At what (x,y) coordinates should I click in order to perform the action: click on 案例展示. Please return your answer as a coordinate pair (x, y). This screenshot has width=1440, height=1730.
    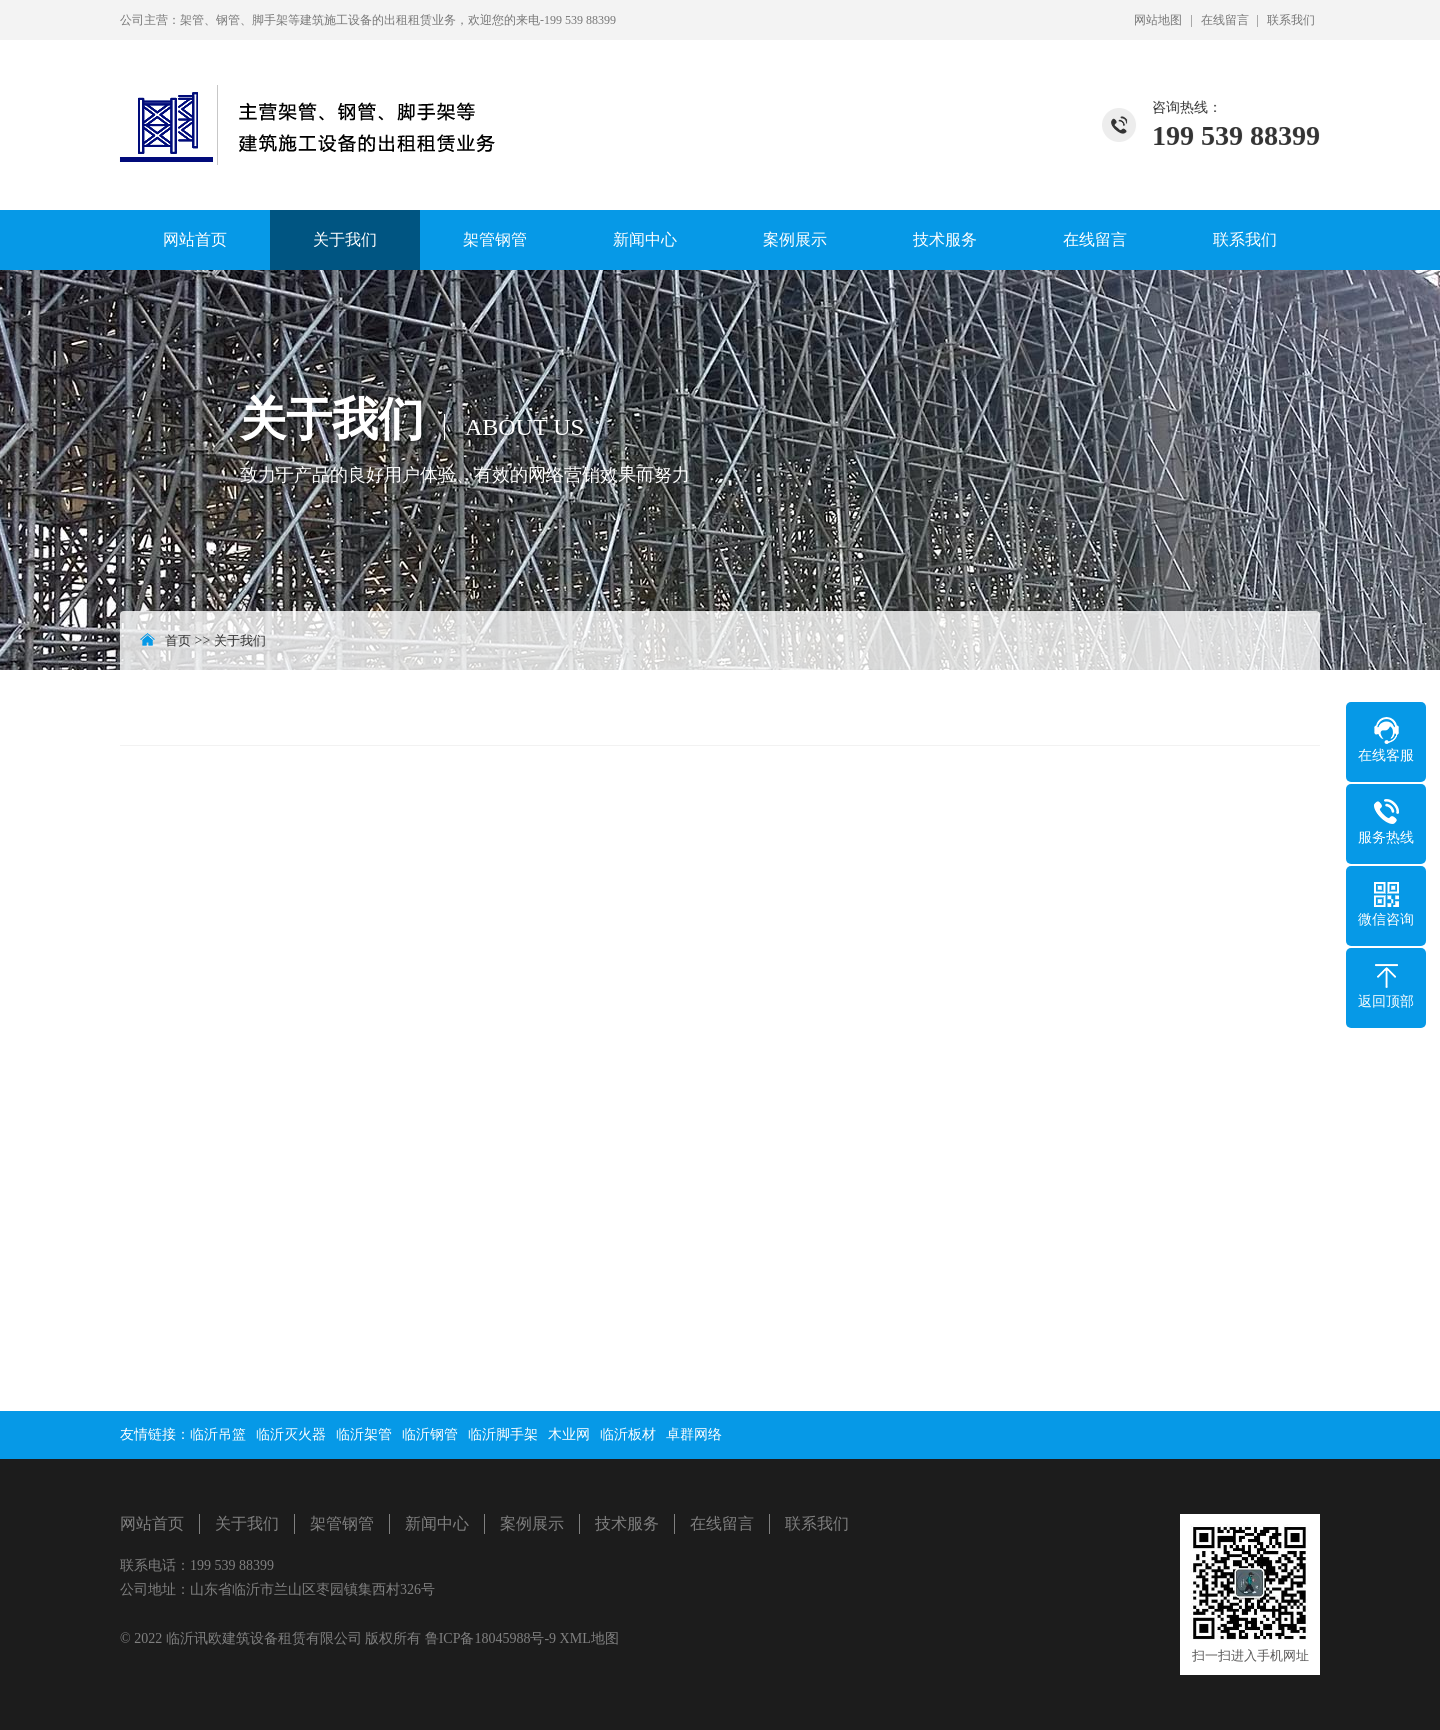
    Looking at the image, I should click on (795, 239).